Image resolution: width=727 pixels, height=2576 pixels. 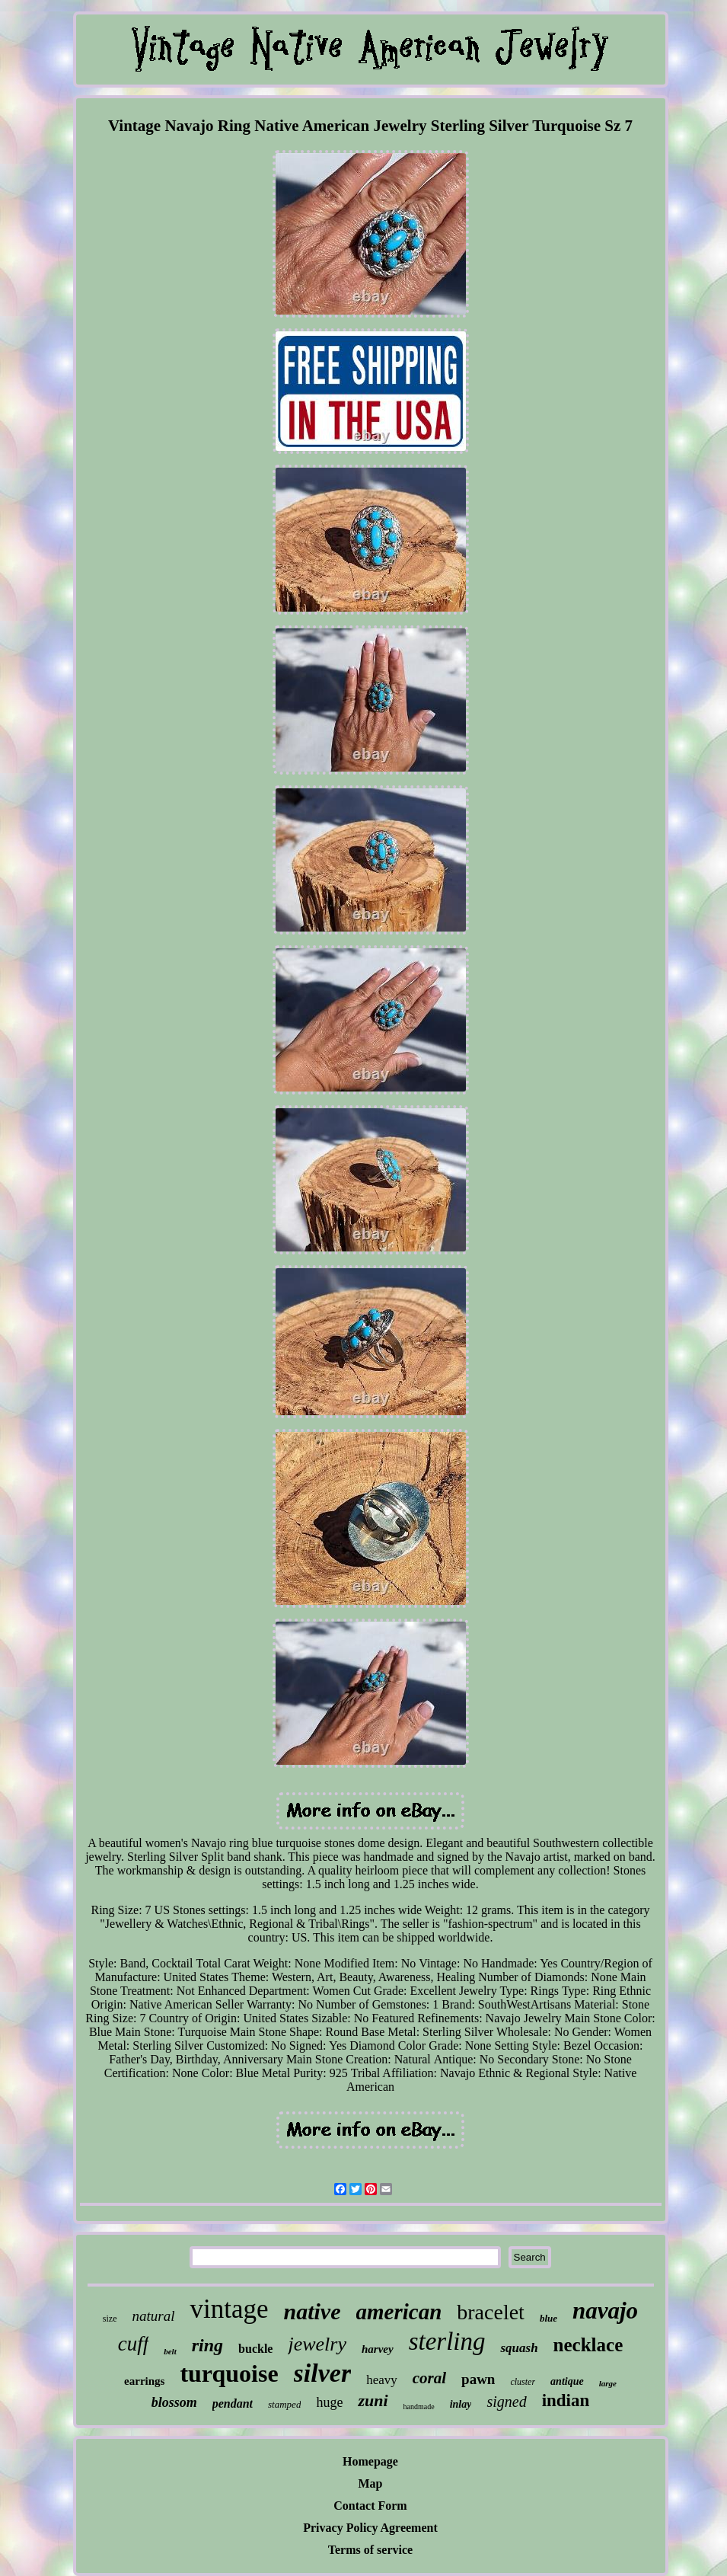 I want to click on Homepage, so click(x=370, y=2461).